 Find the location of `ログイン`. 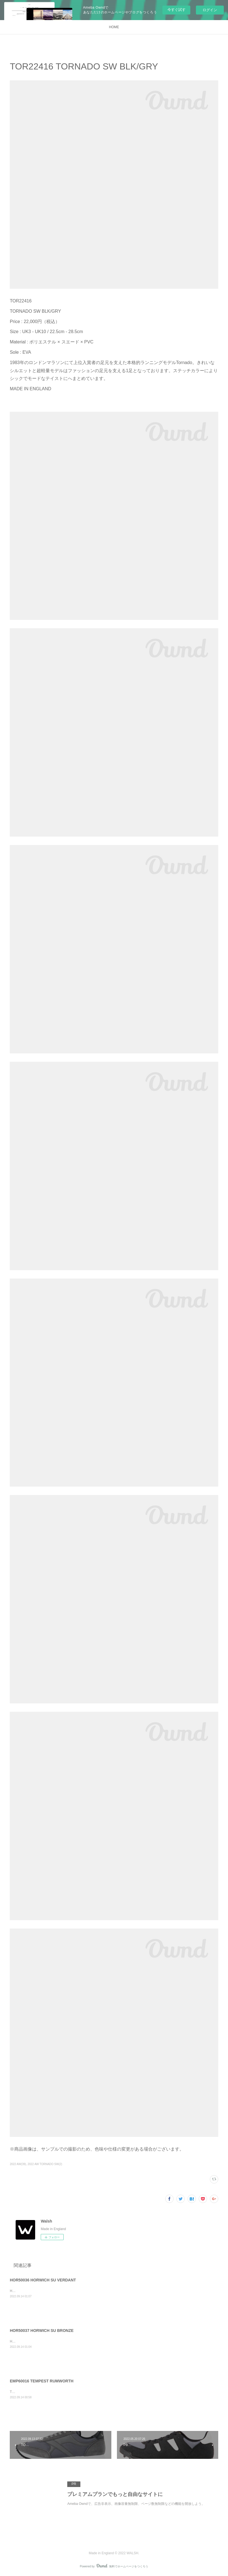

ログイン is located at coordinates (210, 10).